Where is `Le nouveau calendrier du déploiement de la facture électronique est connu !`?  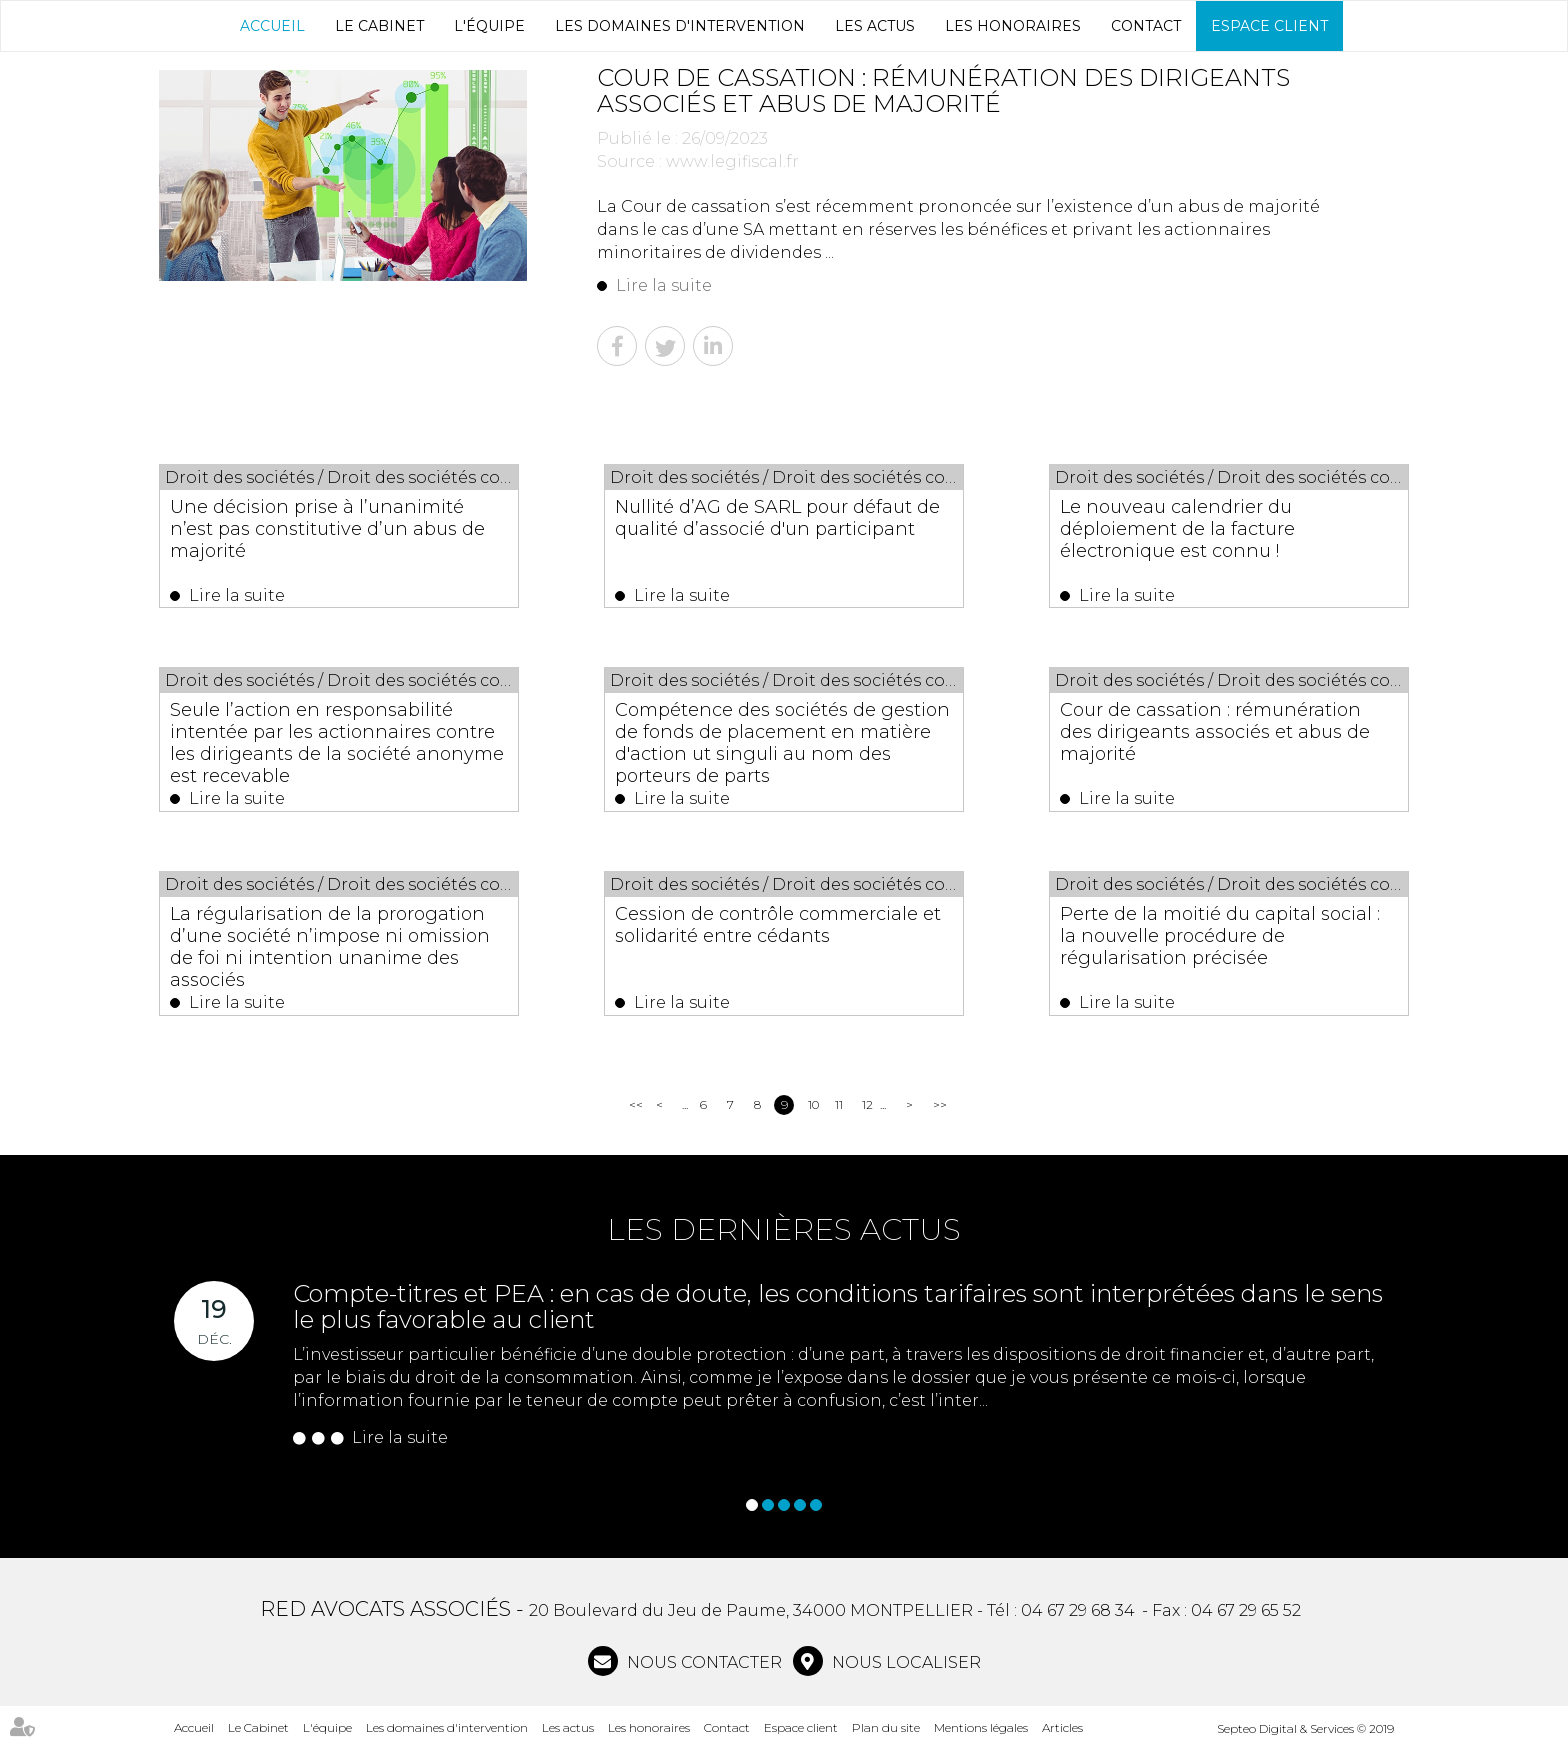
Le nouveau calendrier du déploiement de la facture électronique est connu ! is located at coordinates (1177, 529).